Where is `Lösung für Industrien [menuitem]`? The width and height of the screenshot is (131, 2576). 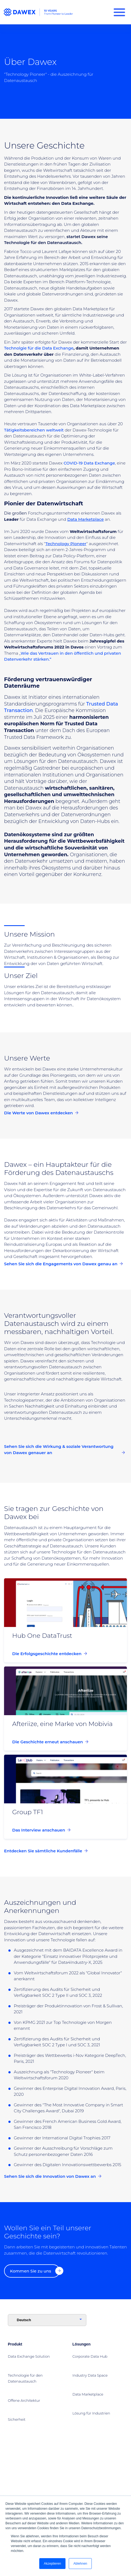 Lösung für Industrien [menuitem] is located at coordinates (91, 2413).